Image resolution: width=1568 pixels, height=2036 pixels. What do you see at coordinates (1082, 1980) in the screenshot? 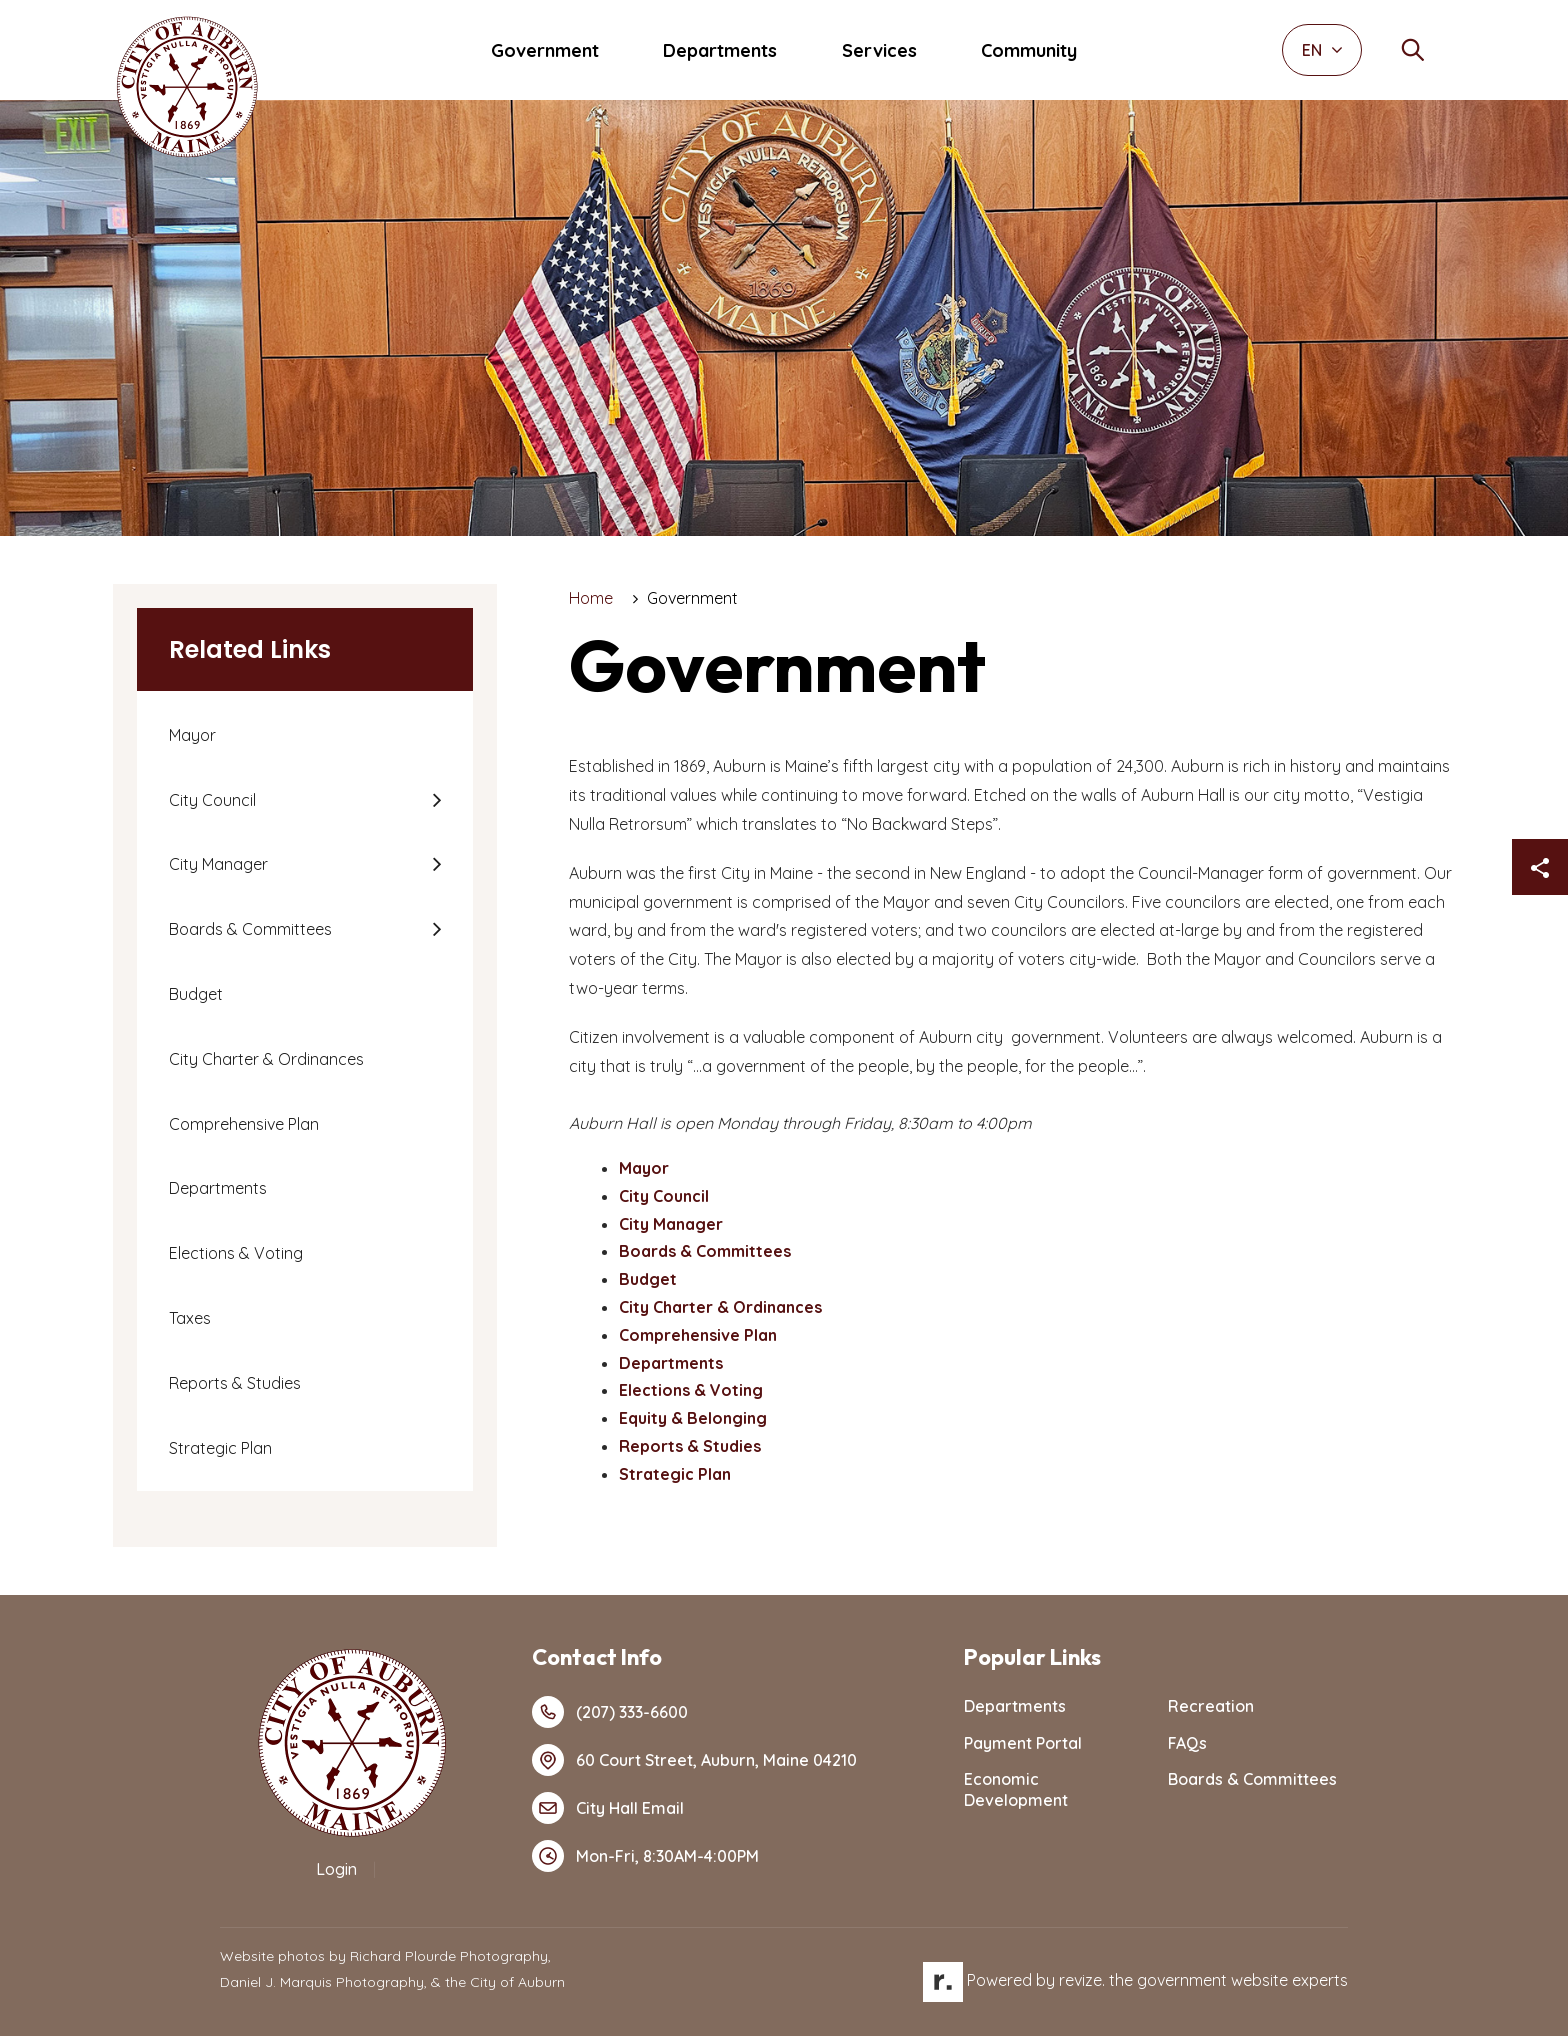
I see `revize.` at bounding box center [1082, 1980].